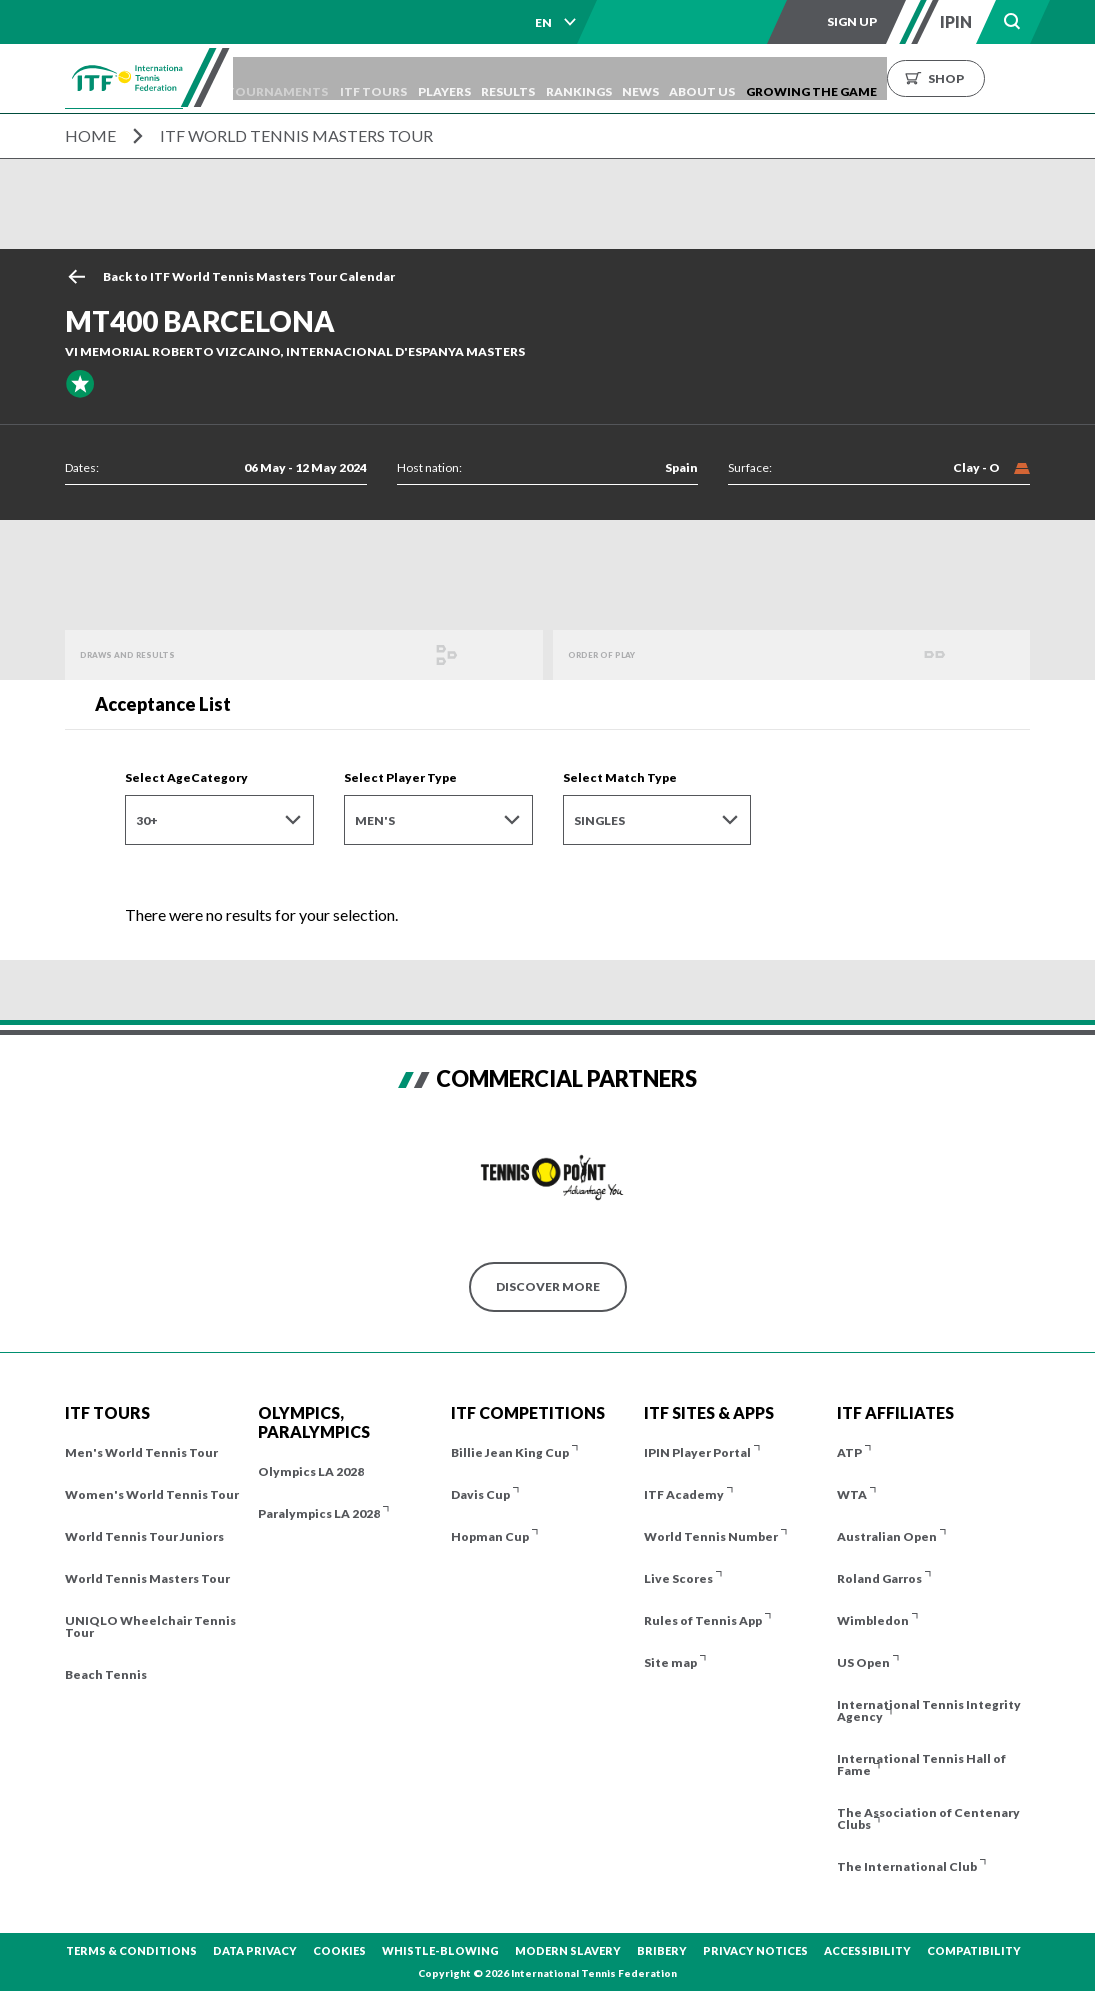 The height and width of the screenshot is (1991, 1095). Describe the element at coordinates (410, 78) in the screenshot. I see `ITF Tours` at that location.